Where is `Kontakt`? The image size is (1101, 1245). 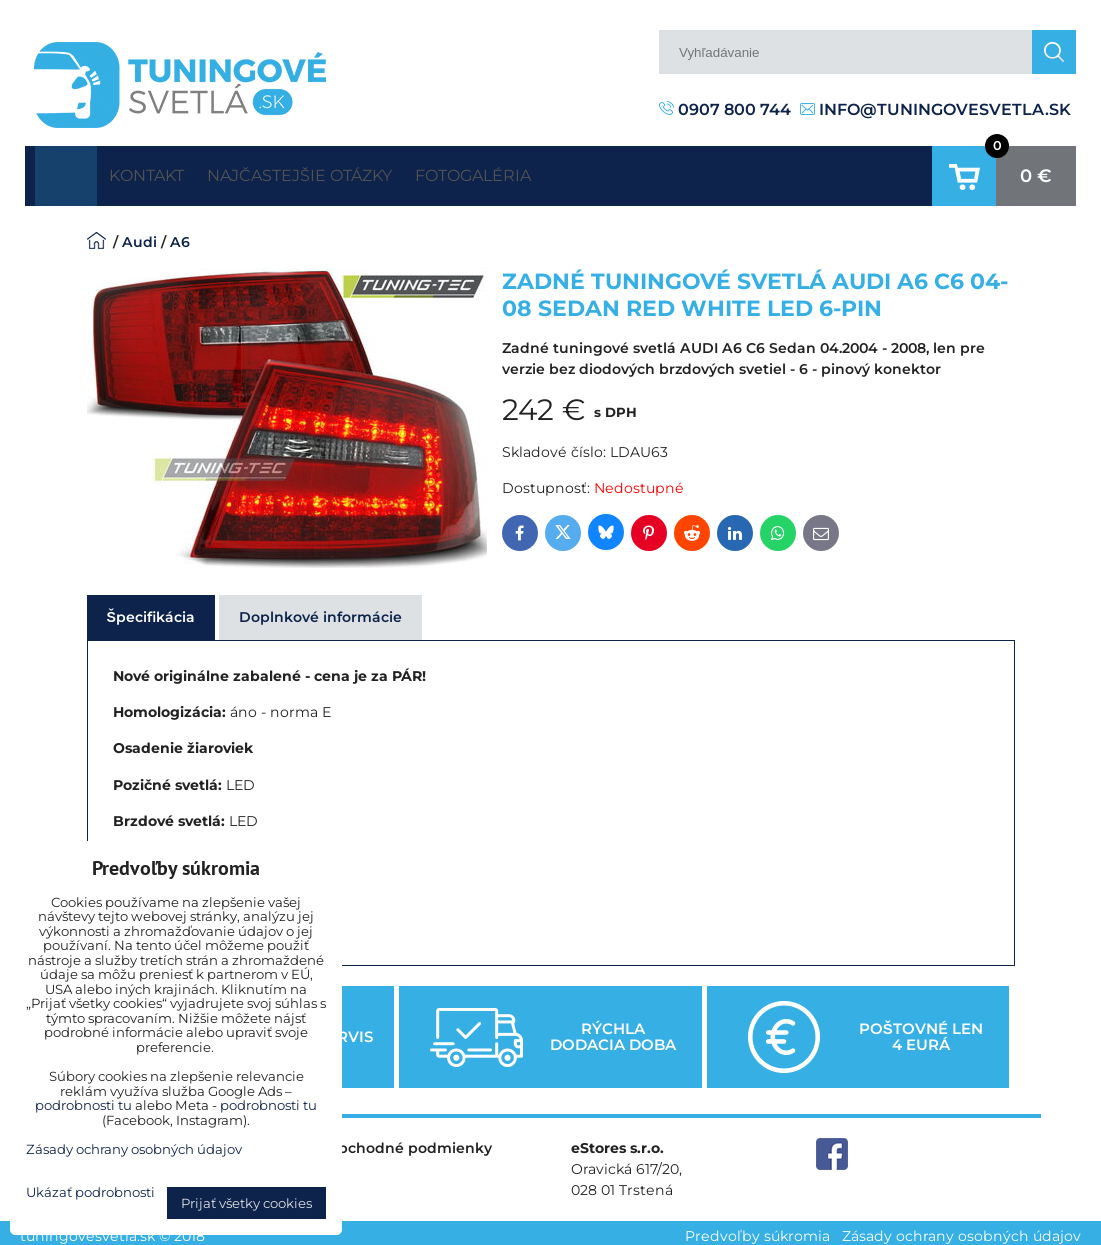
Kontakt is located at coordinates (161, 171).